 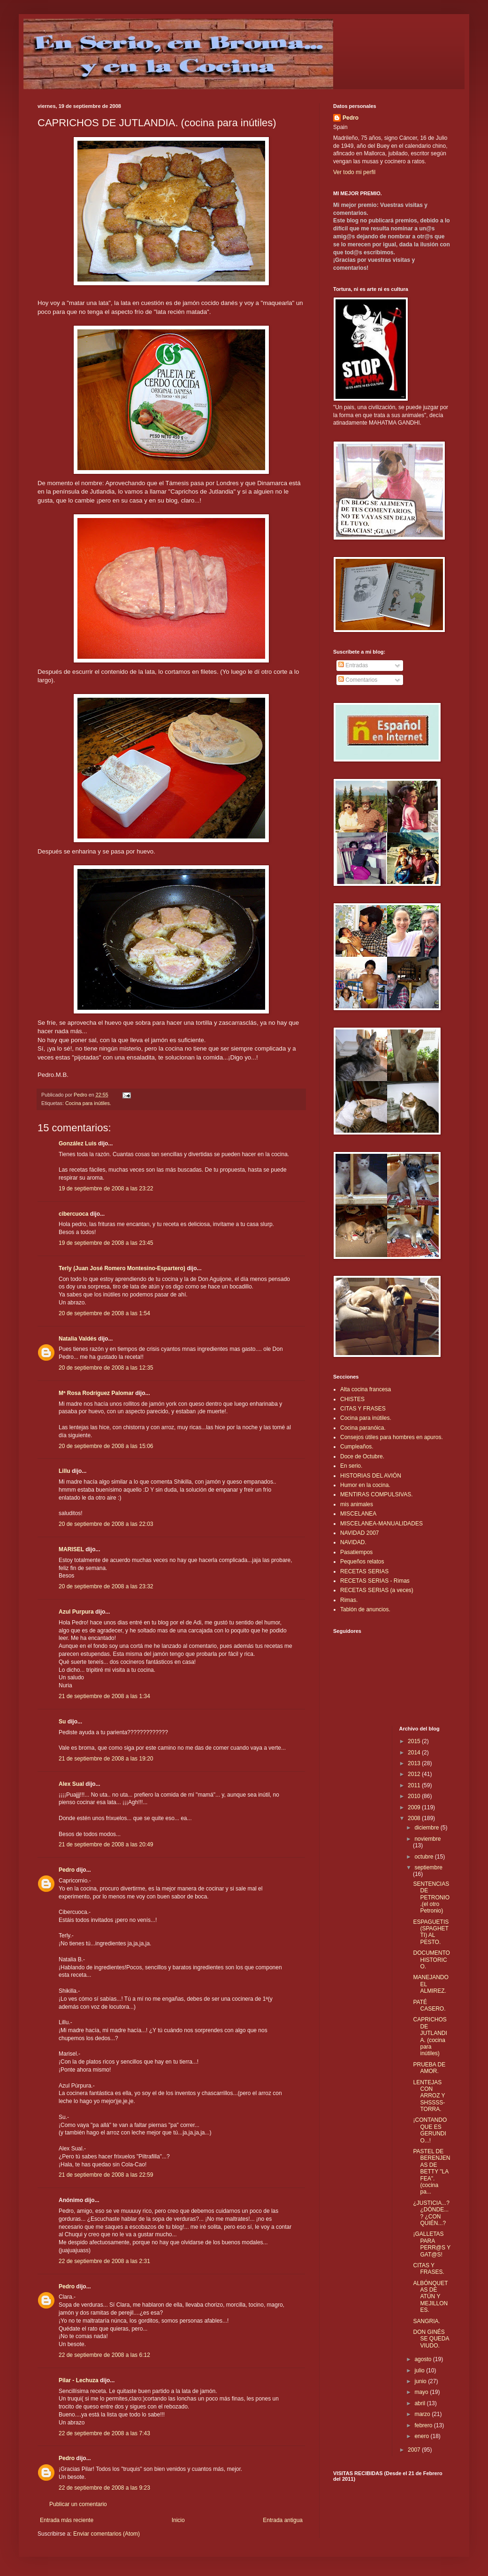 What do you see at coordinates (423, 2414) in the screenshot?
I see `marzo` at bounding box center [423, 2414].